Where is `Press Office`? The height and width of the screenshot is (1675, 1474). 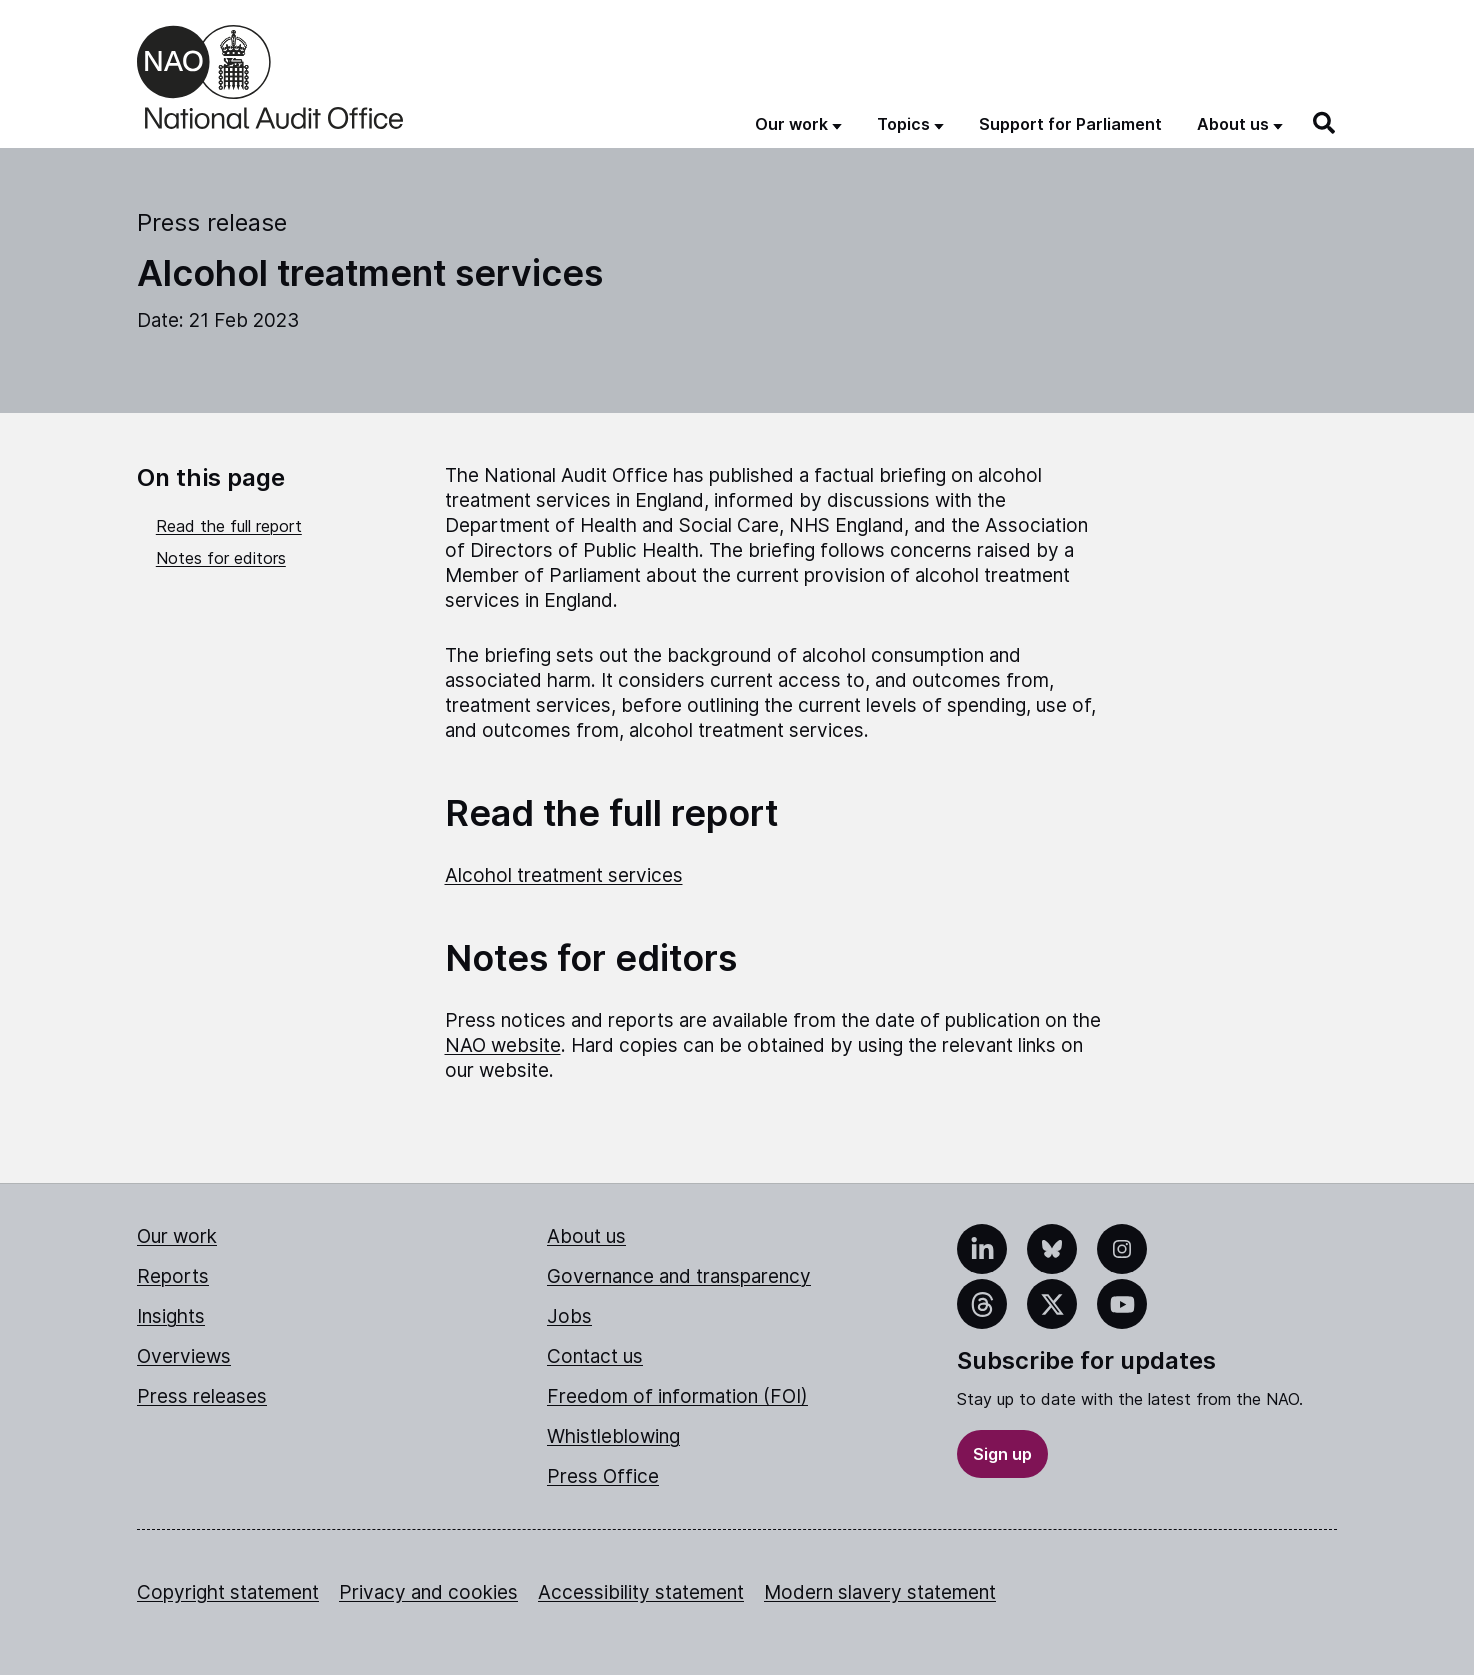
Press Office is located at coordinates (603, 1476).